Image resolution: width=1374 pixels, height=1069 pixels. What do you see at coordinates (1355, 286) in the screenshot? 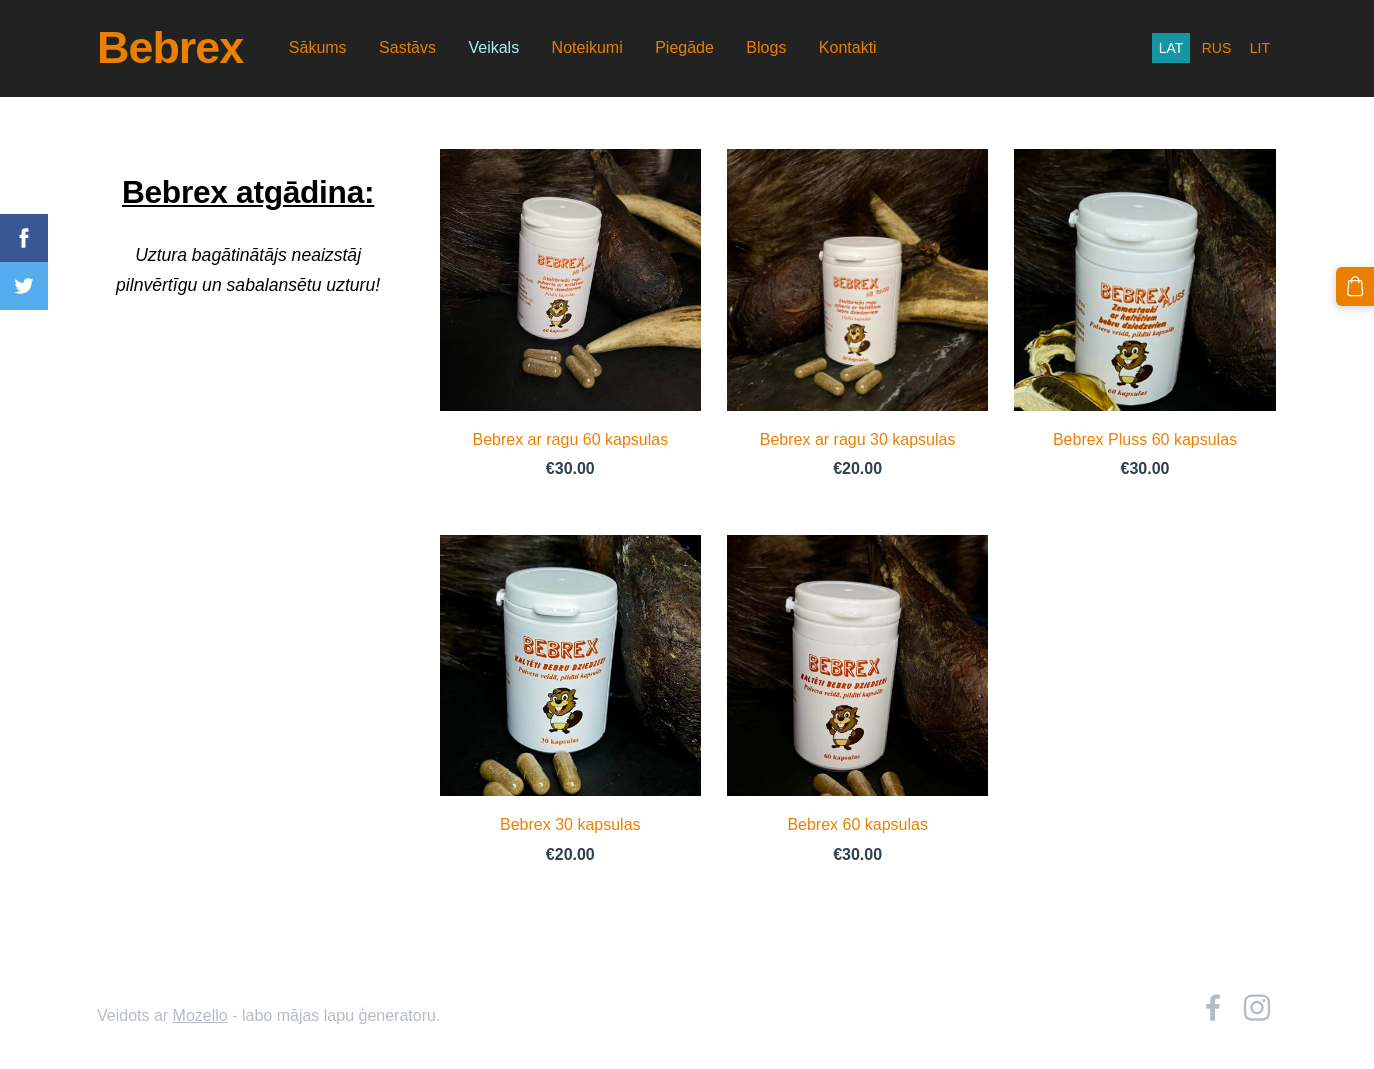
I see `[Pirkumu grozs]` at bounding box center [1355, 286].